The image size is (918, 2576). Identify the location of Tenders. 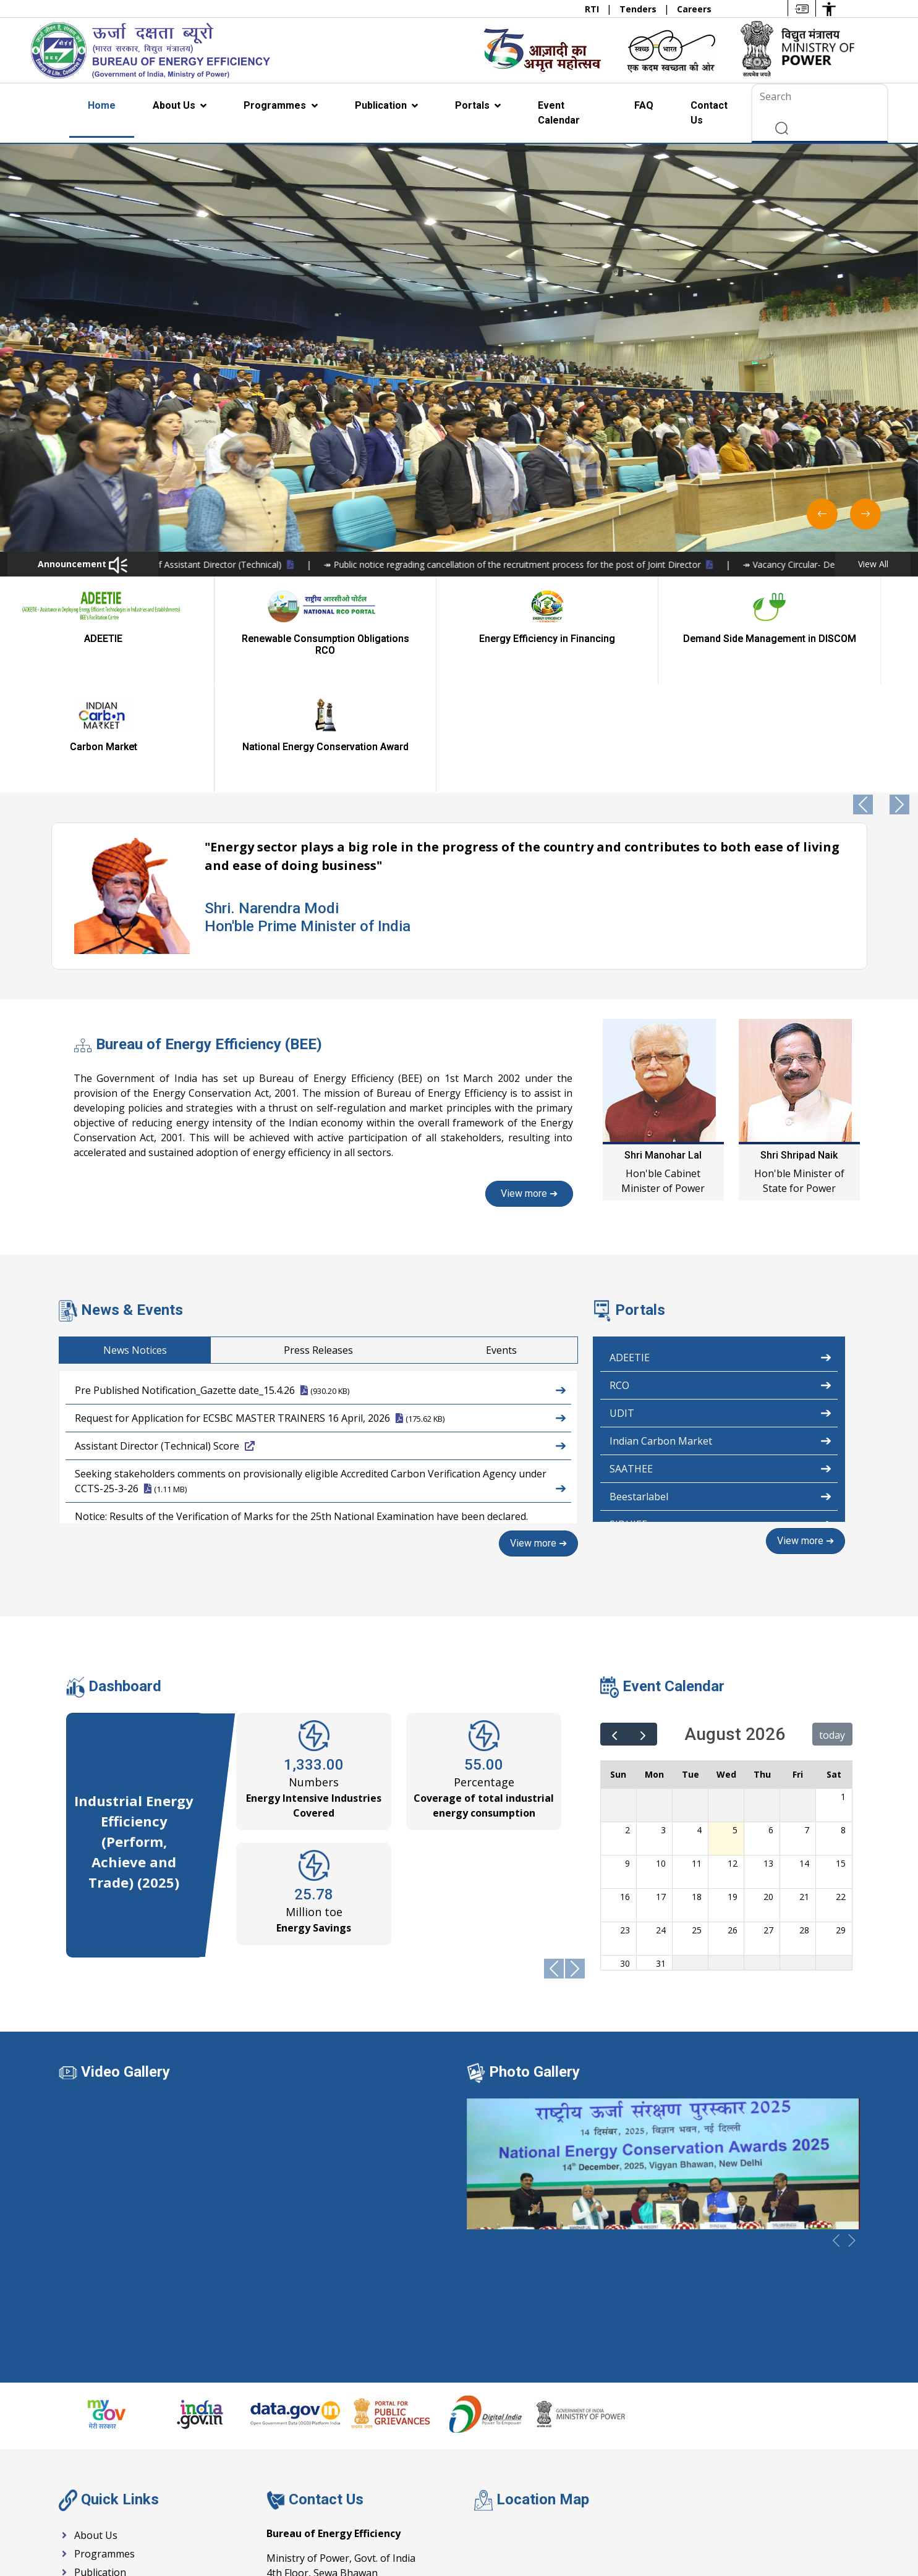
(639, 9).